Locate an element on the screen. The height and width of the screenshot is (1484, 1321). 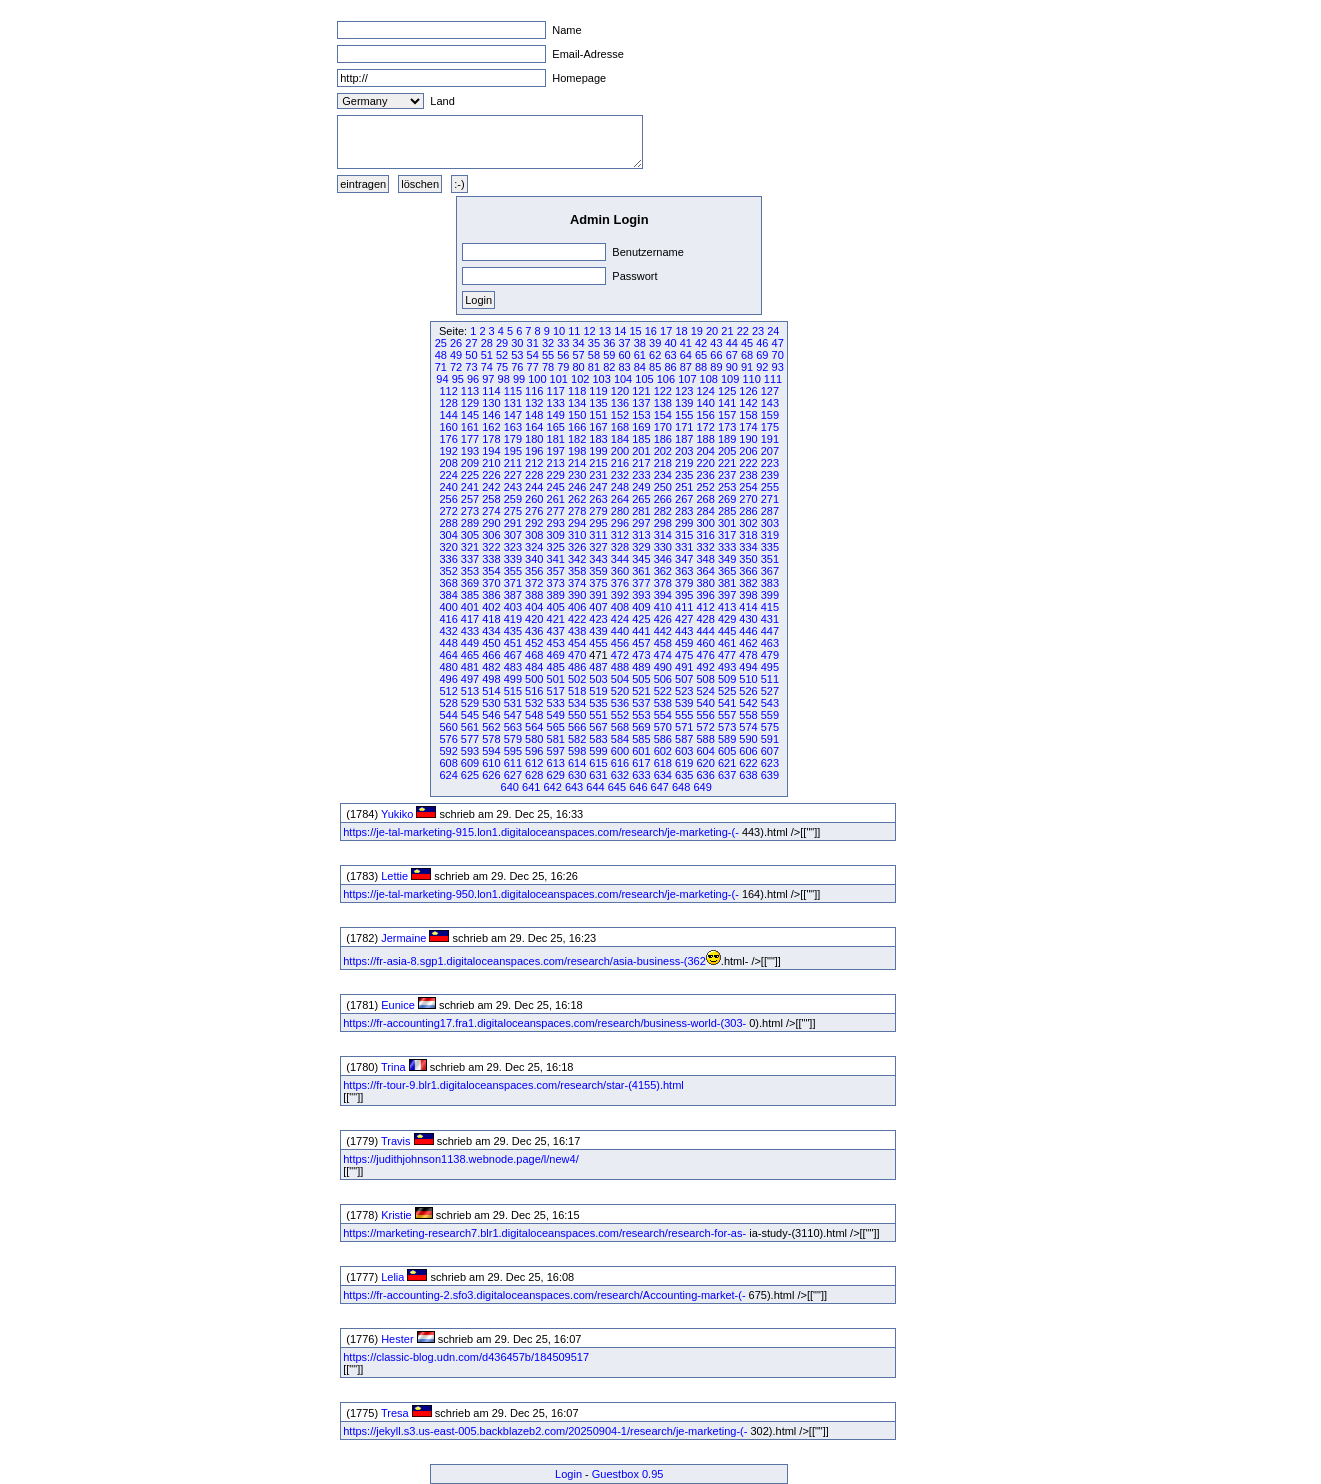
222 is located at coordinates (748, 463).